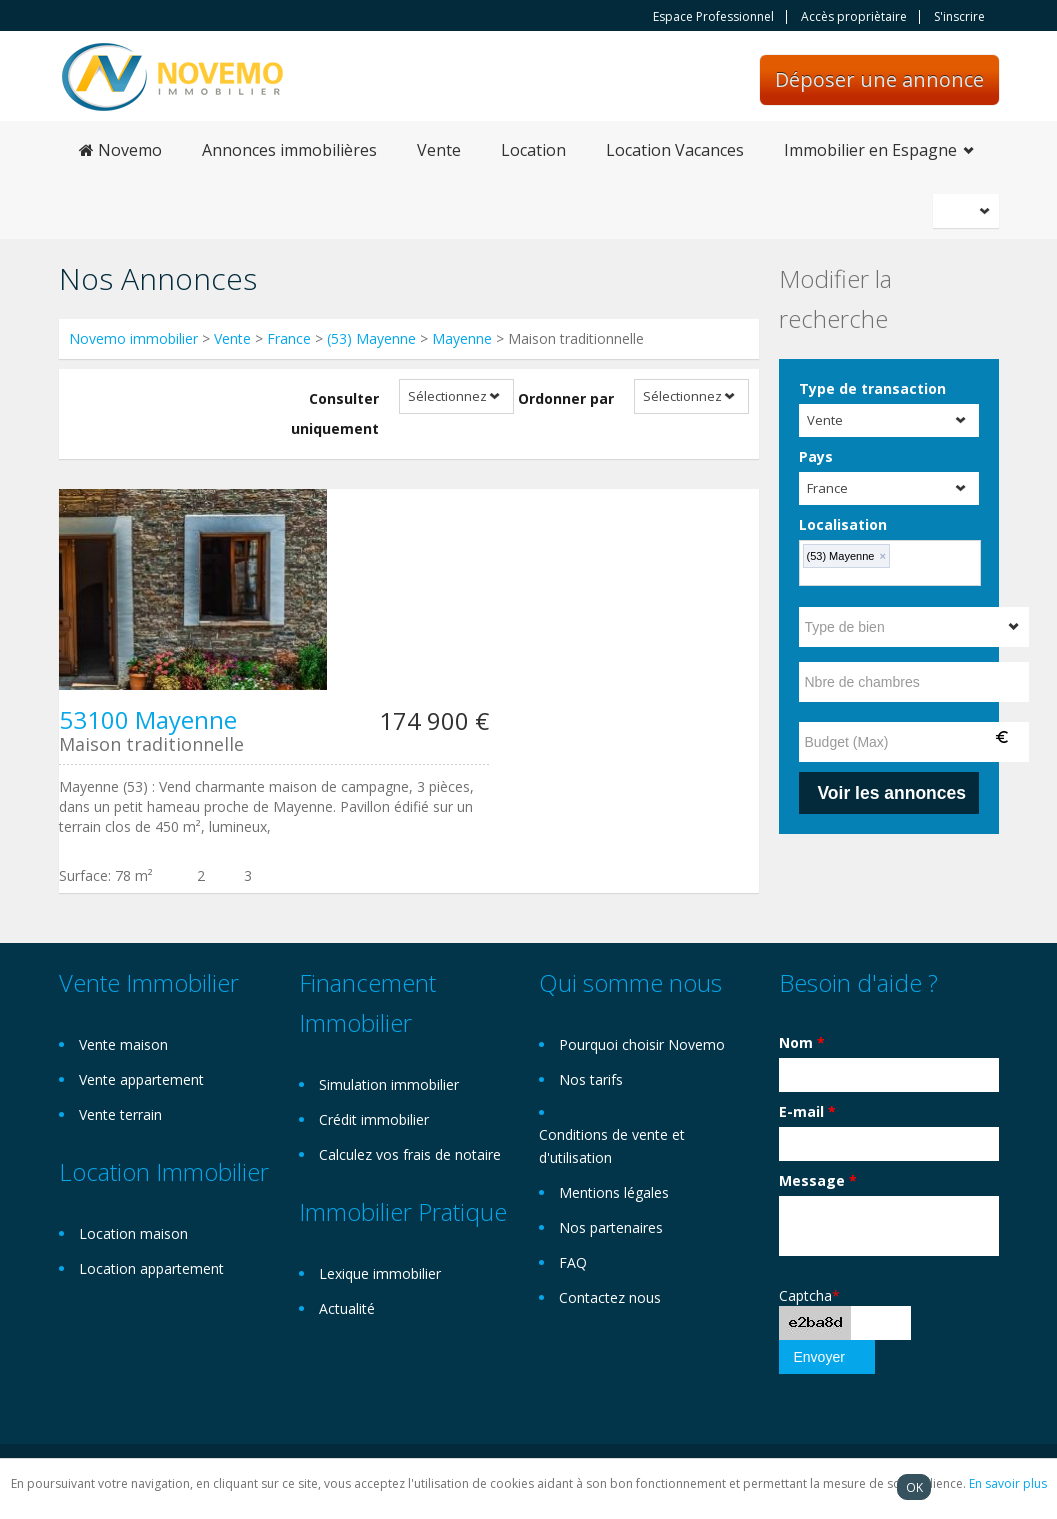 This screenshot has width=1057, height=1519. What do you see at coordinates (610, 1297) in the screenshot?
I see `Contactez nous` at bounding box center [610, 1297].